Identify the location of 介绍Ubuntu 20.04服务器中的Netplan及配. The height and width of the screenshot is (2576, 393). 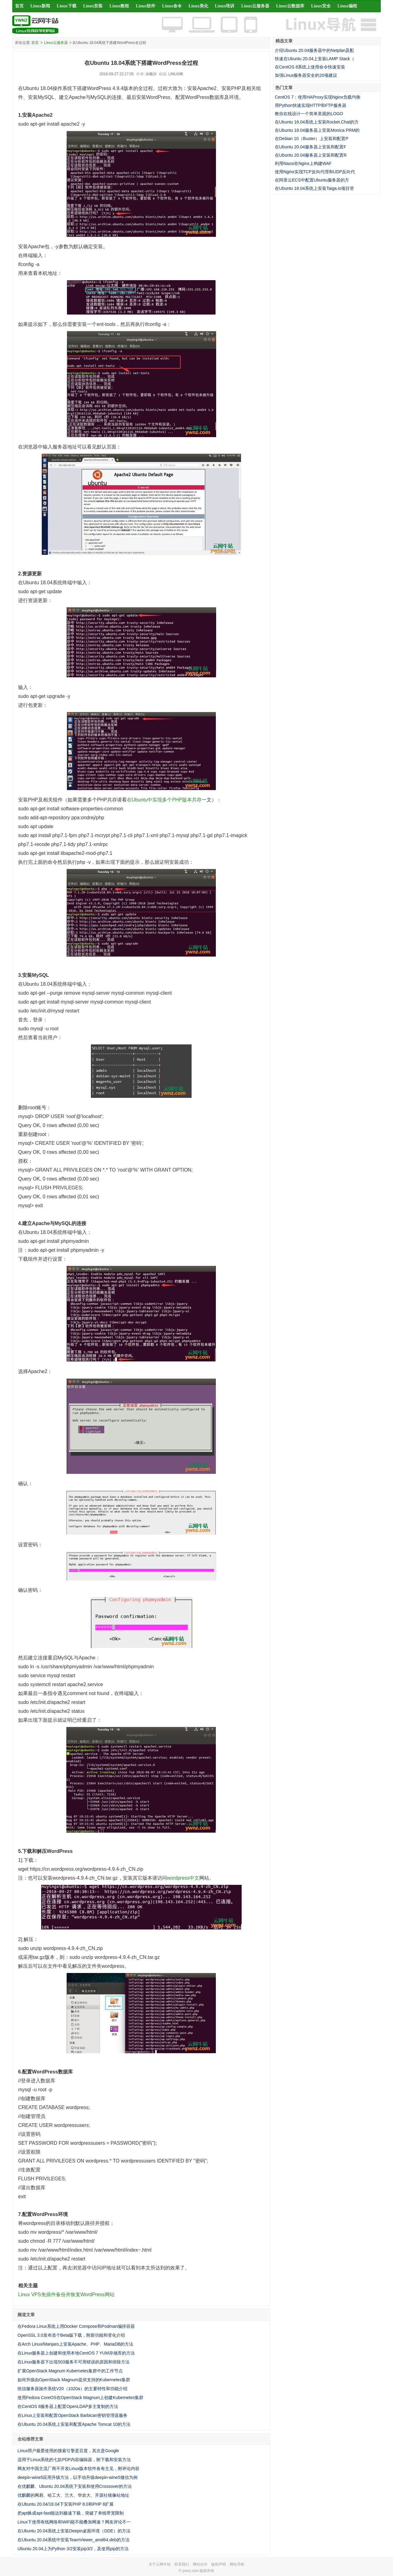
(314, 50).